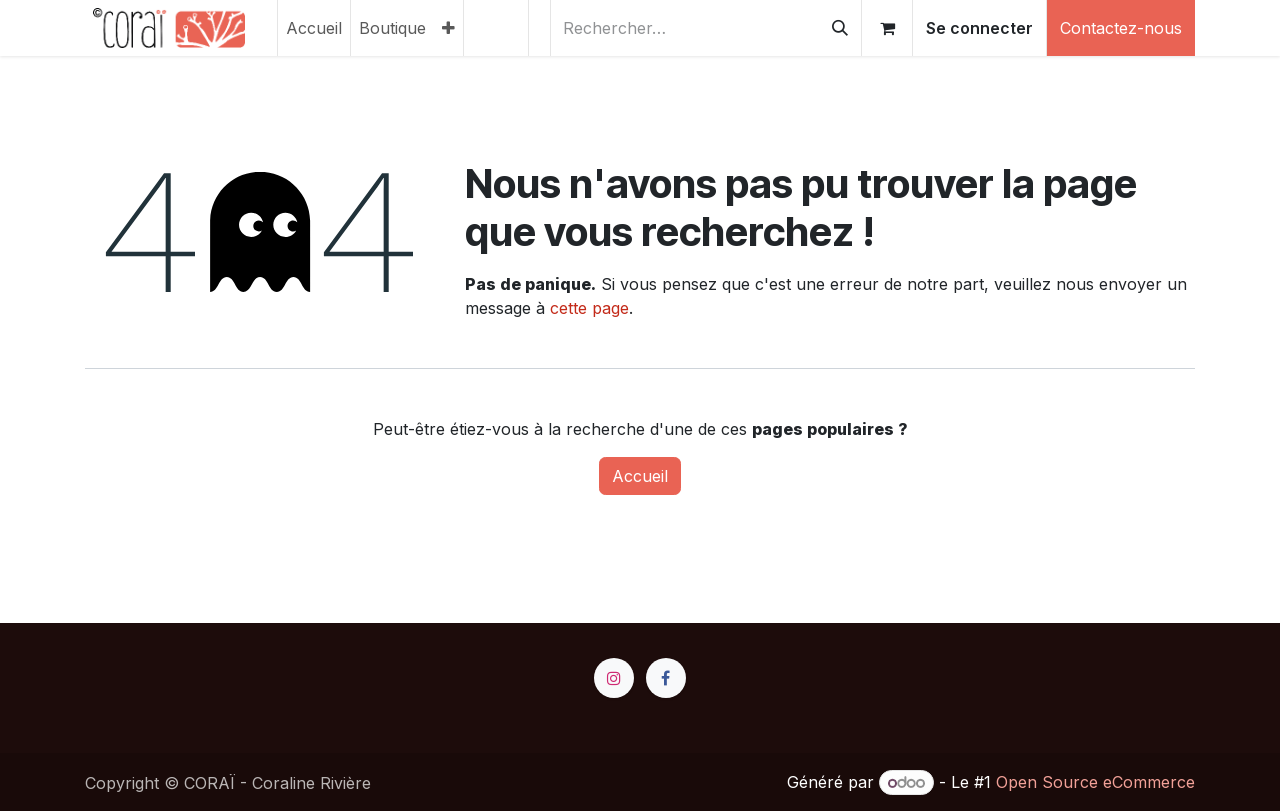 The width and height of the screenshot is (1280, 811). What do you see at coordinates (1095, 782) in the screenshot?
I see `Open Source eCommerce` at bounding box center [1095, 782].